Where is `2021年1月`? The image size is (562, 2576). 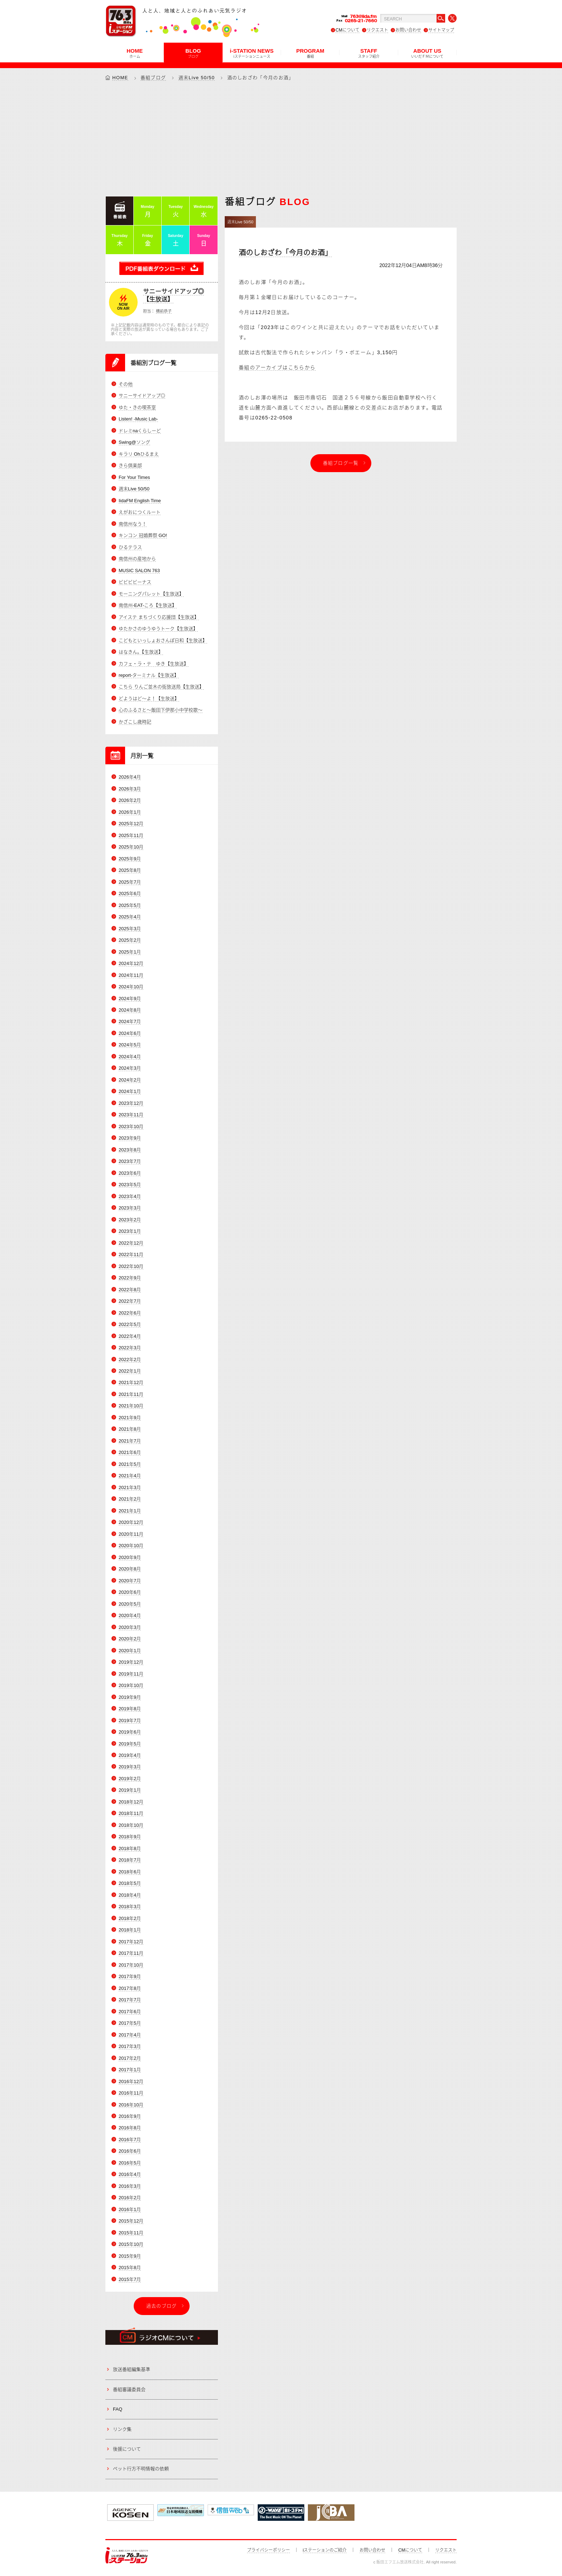 2021年1月 is located at coordinates (130, 1510).